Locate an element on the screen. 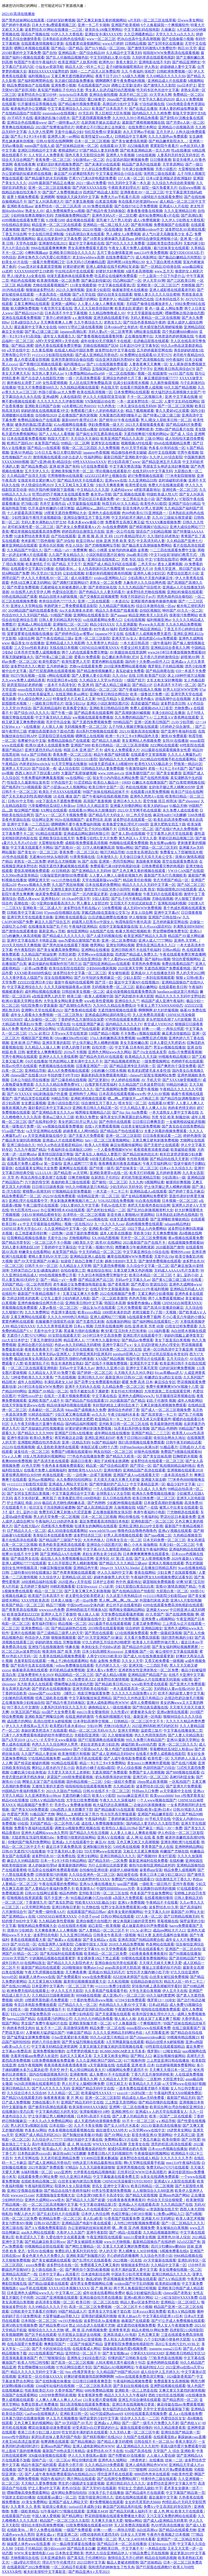  欧洲日产国码AV is located at coordinates (20, 443).